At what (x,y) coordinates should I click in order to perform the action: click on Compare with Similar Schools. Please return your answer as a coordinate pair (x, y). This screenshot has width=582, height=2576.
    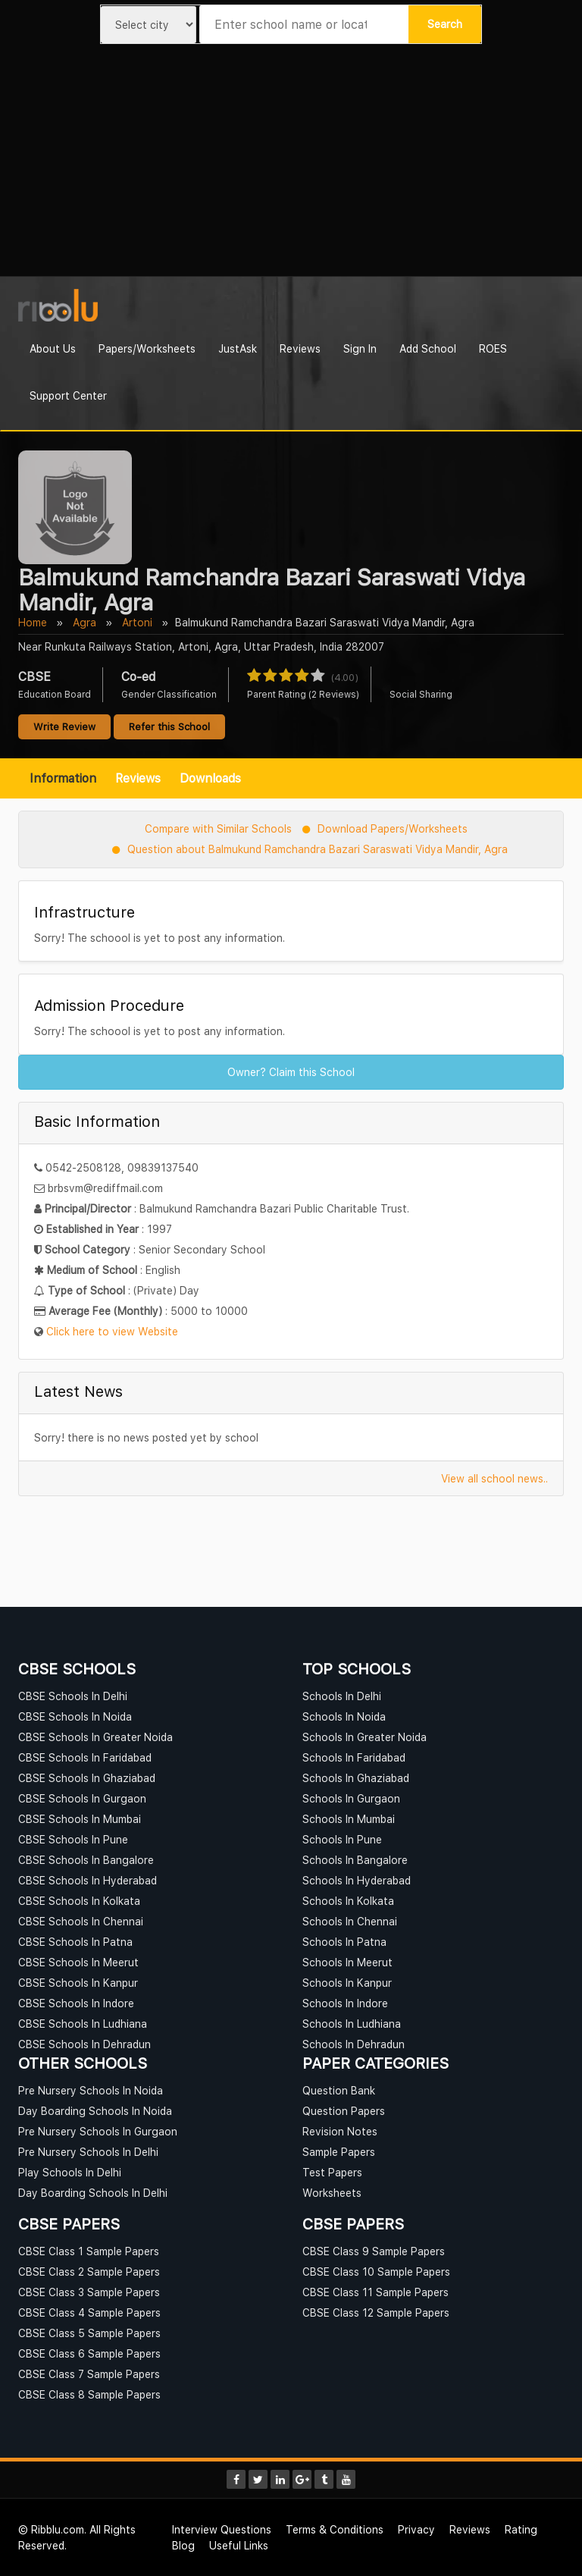
    Looking at the image, I should click on (218, 828).